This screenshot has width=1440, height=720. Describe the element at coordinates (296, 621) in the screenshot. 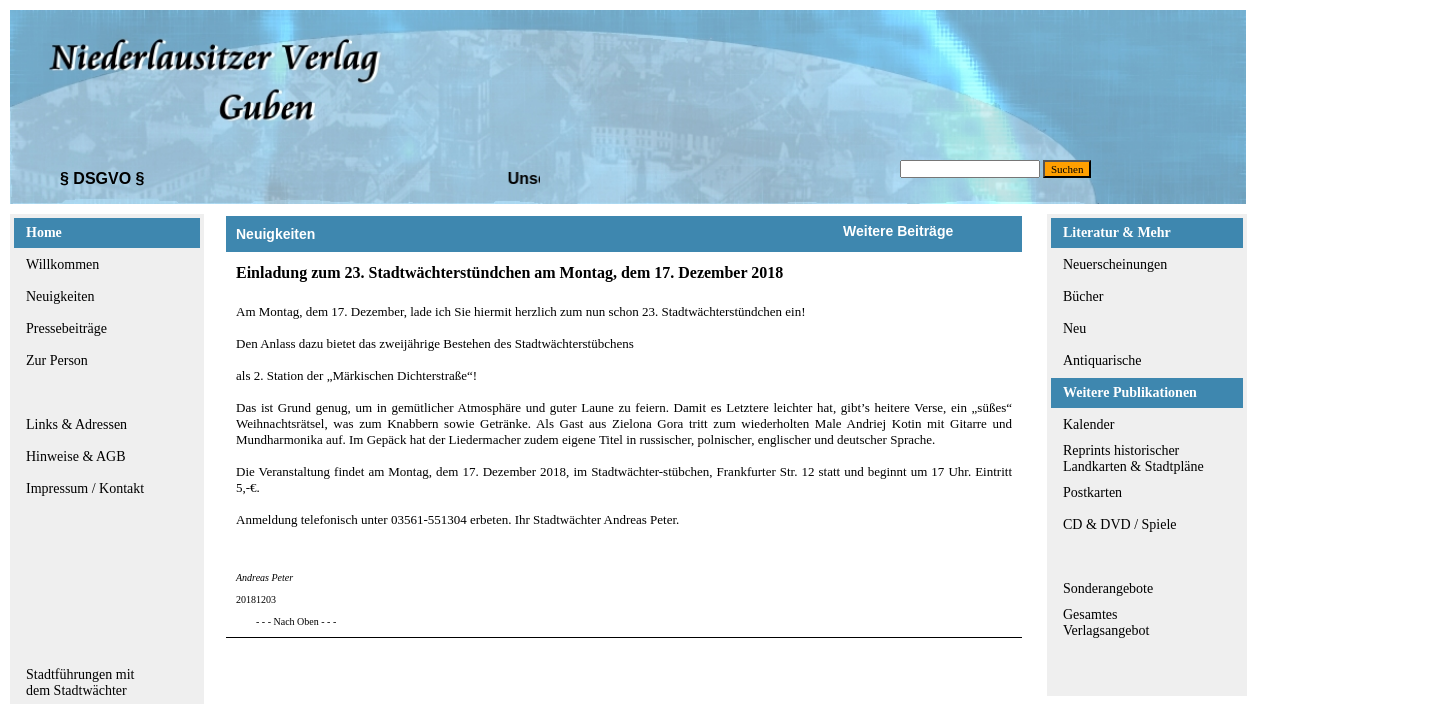

I see `- - - Nach Oben - - -` at that location.